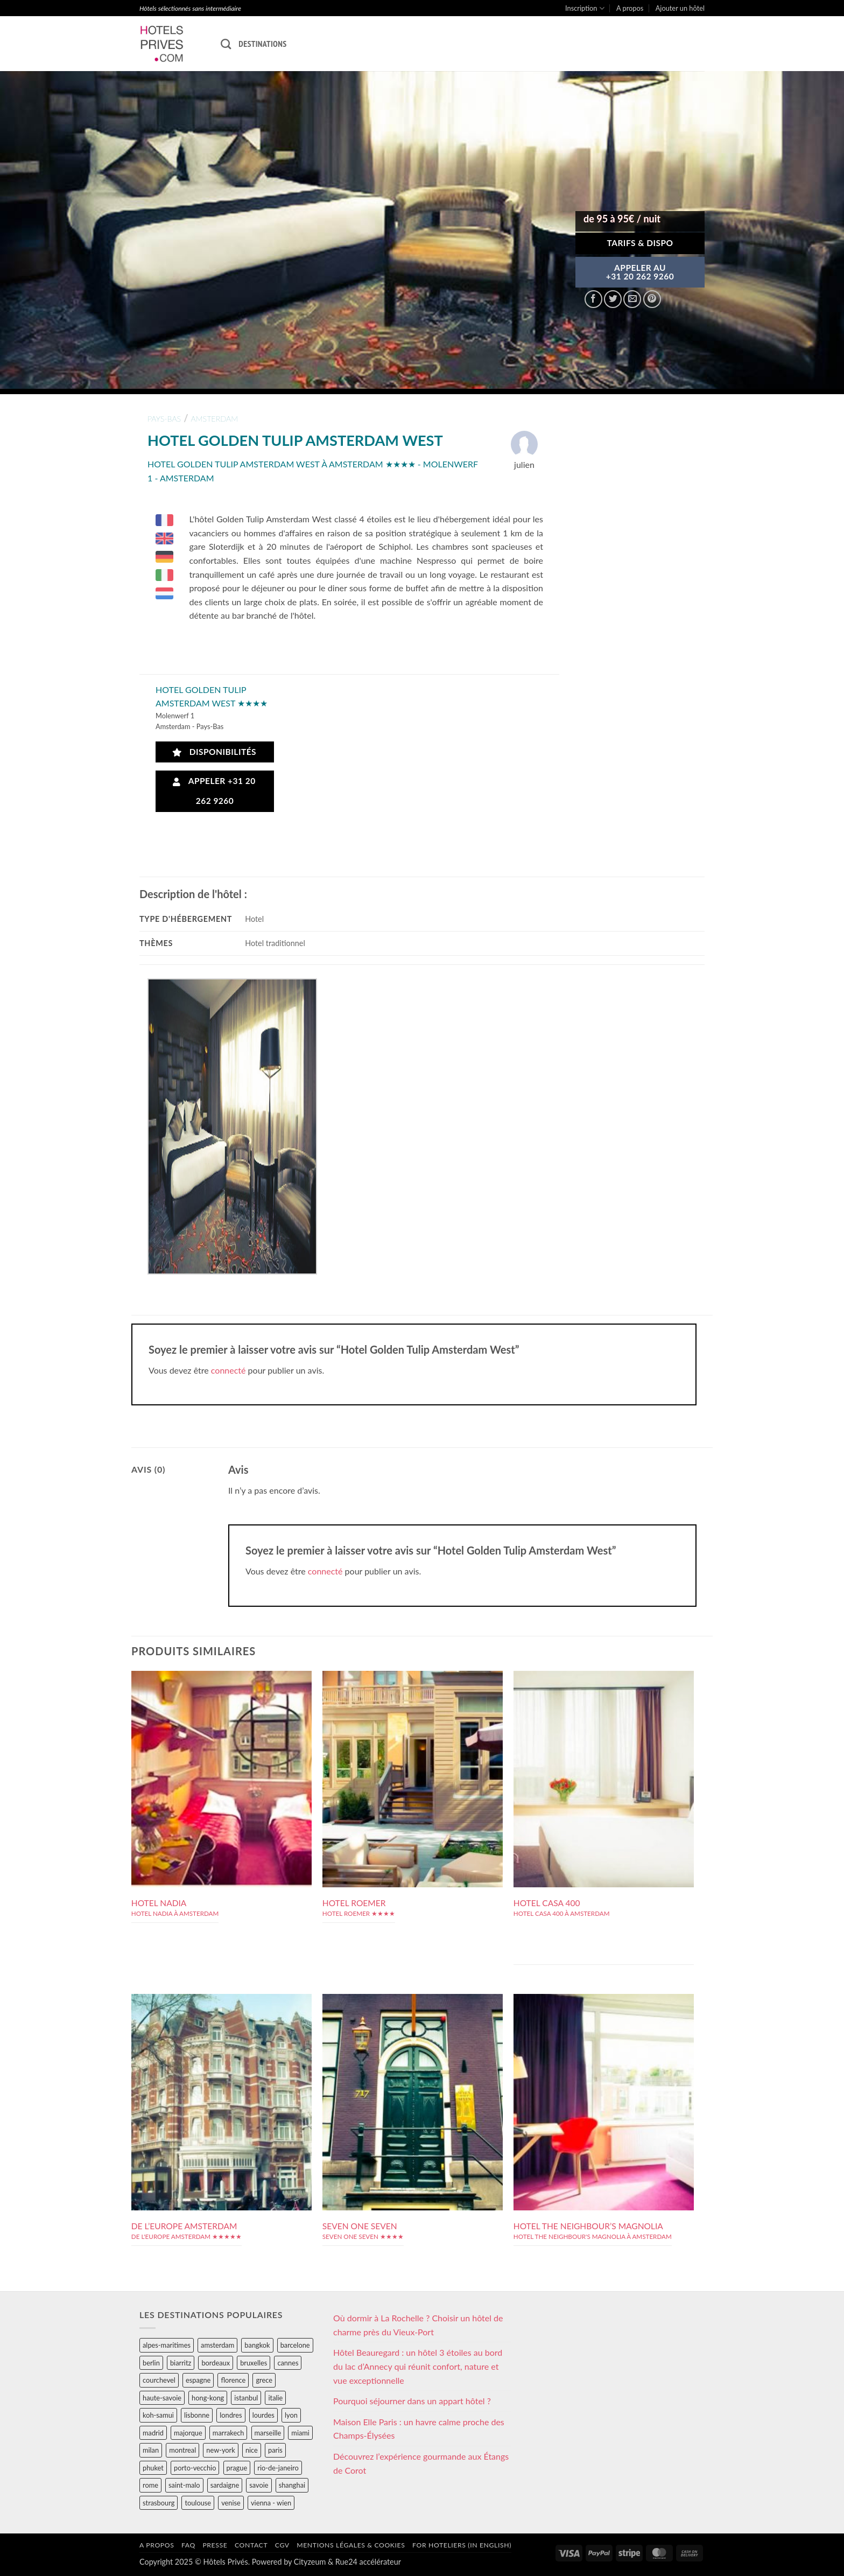 This screenshot has width=844, height=2576. What do you see at coordinates (292, 2485) in the screenshot?
I see `shanghai [shanghai (31 éléments)]` at bounding box center [292, 2485].